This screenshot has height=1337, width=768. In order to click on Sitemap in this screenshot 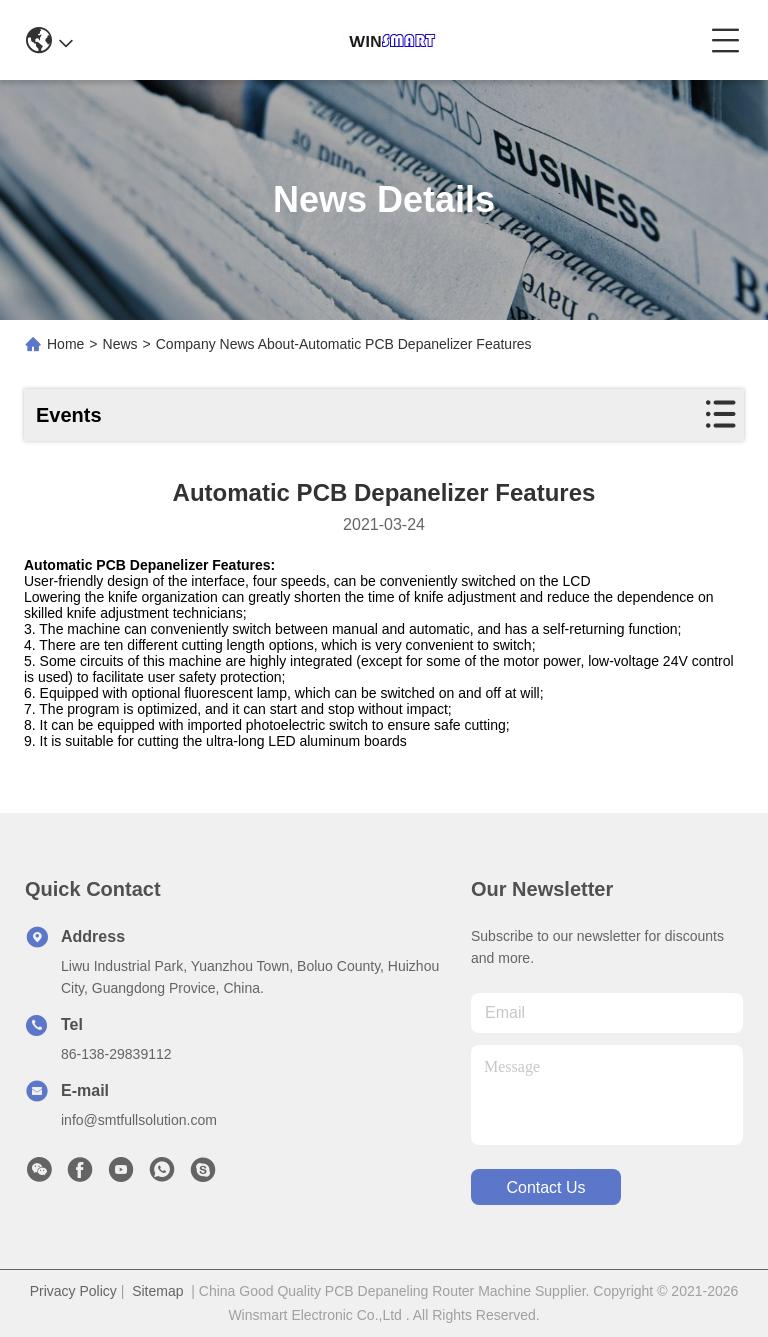, I will do `click(157, 1291)`.